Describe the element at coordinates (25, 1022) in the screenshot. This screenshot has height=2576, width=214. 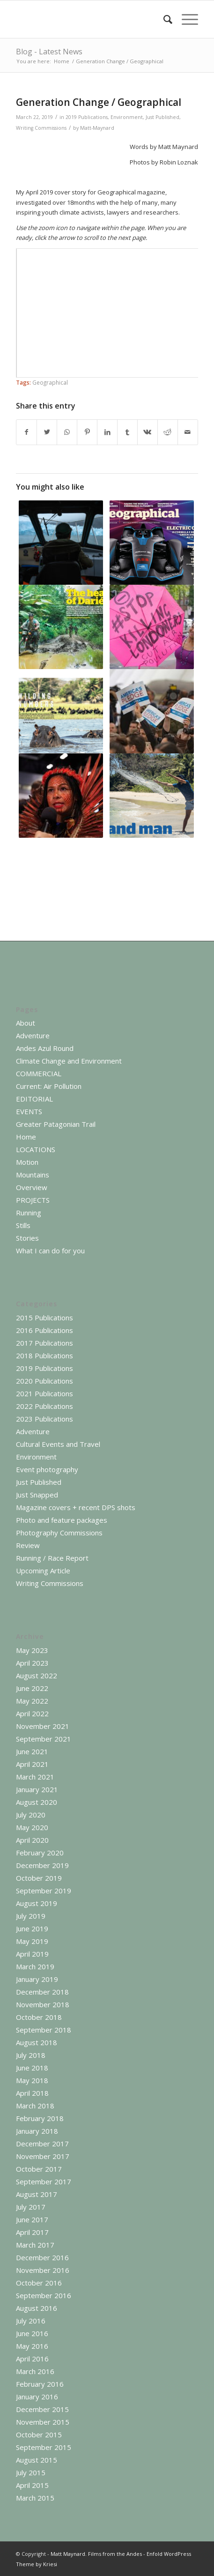
I see `About` at that location.